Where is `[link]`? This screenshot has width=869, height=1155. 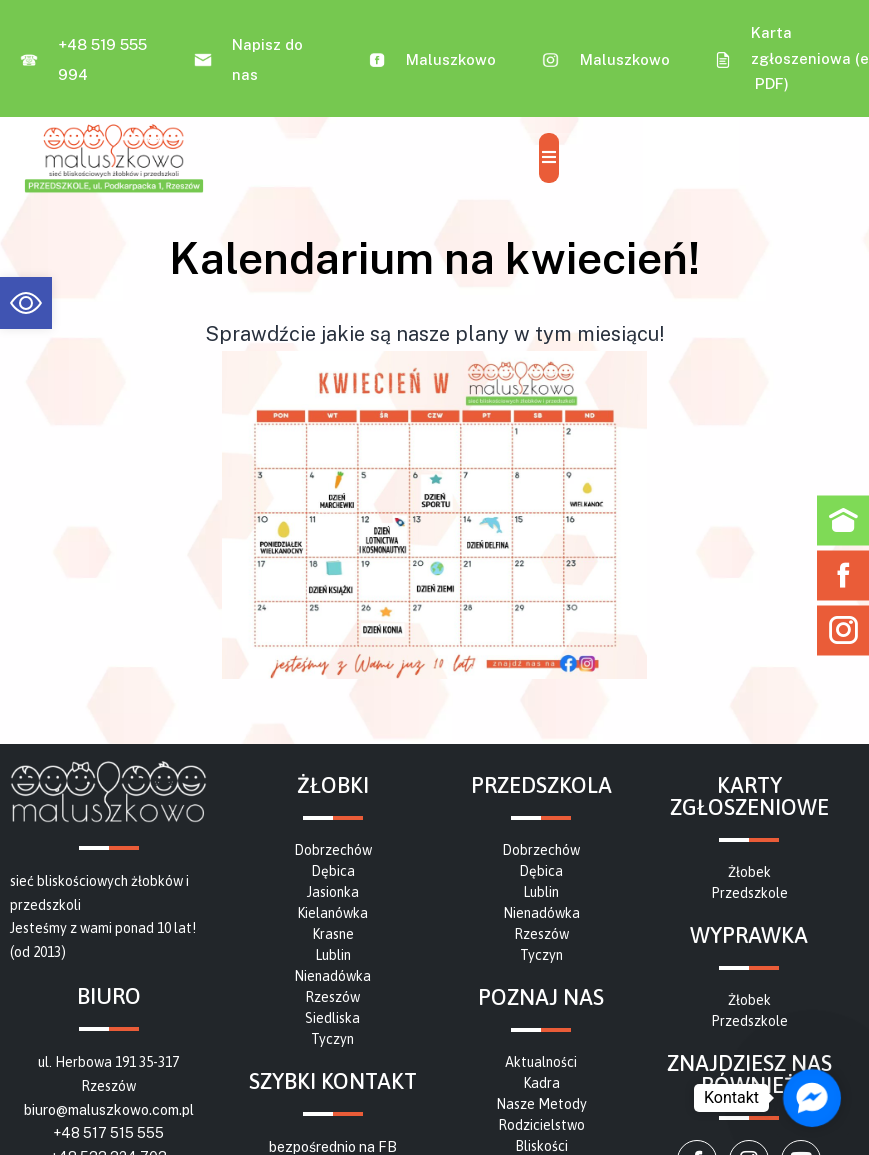 [link] is located at coordinates (26, 303).